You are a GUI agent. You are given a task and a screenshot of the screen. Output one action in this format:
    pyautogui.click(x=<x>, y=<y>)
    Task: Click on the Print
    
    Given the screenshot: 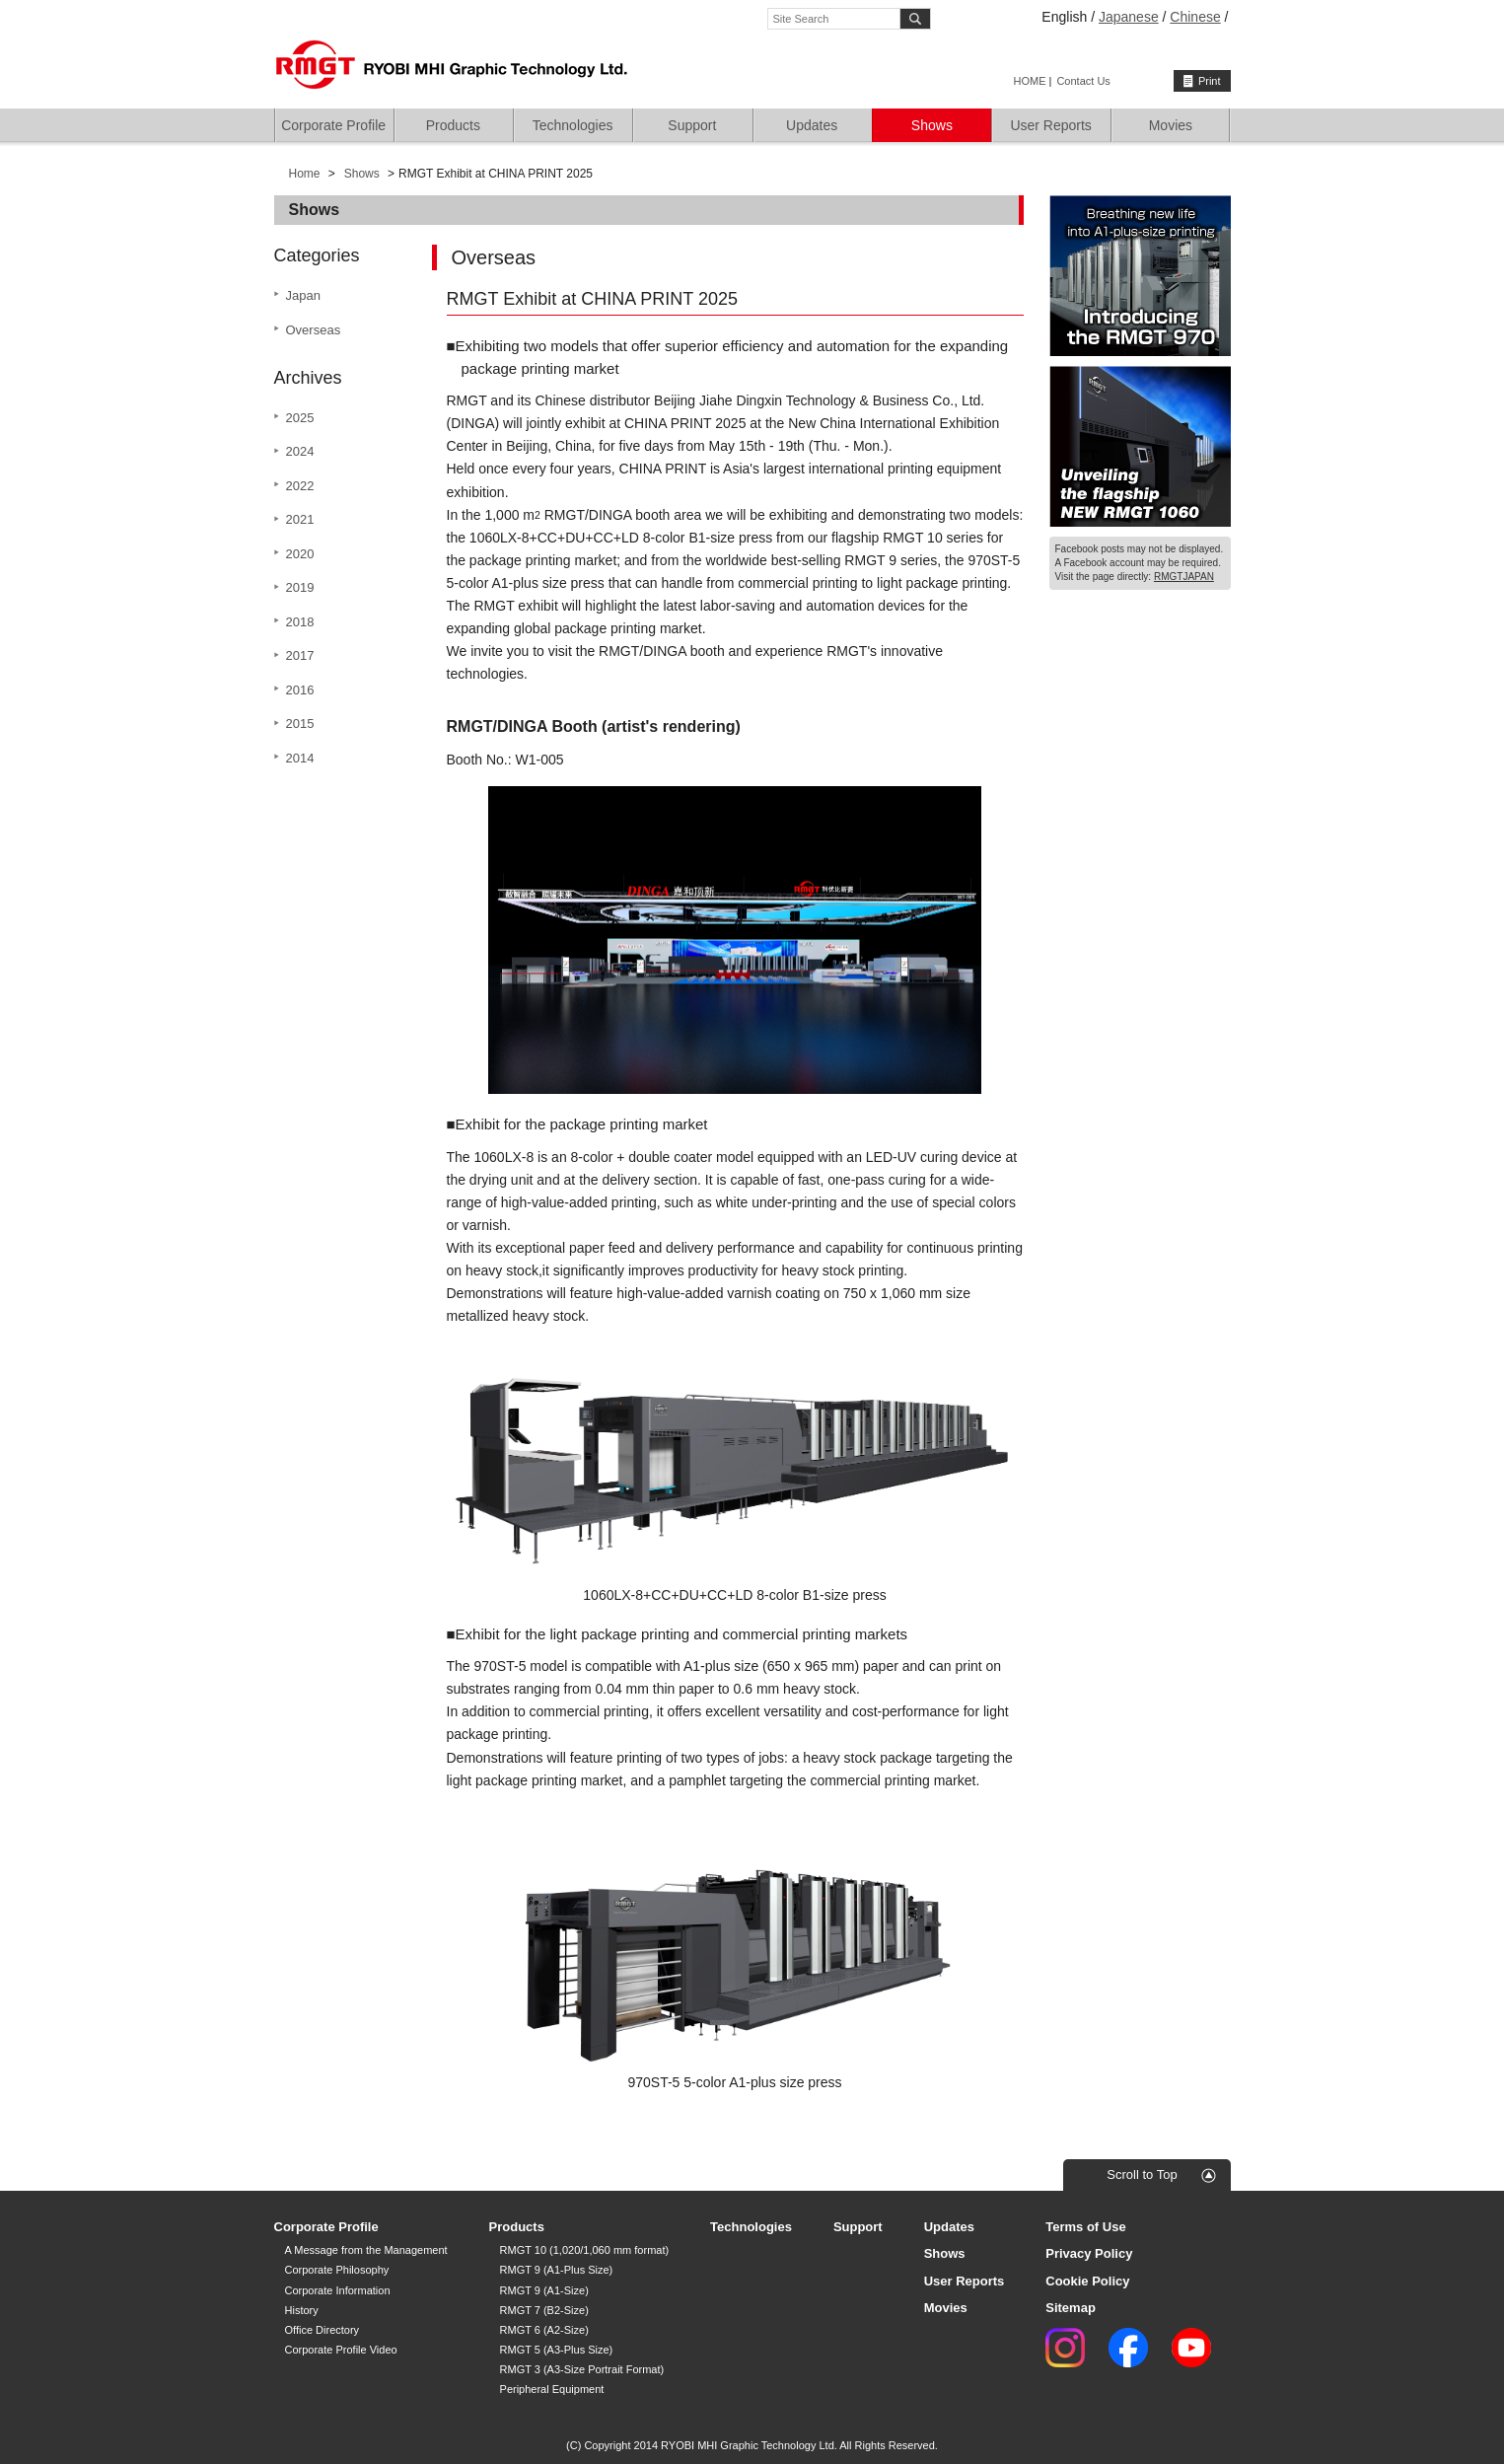 What is the action you would take?
    pyautogui.click(x=1209, y=81)
    